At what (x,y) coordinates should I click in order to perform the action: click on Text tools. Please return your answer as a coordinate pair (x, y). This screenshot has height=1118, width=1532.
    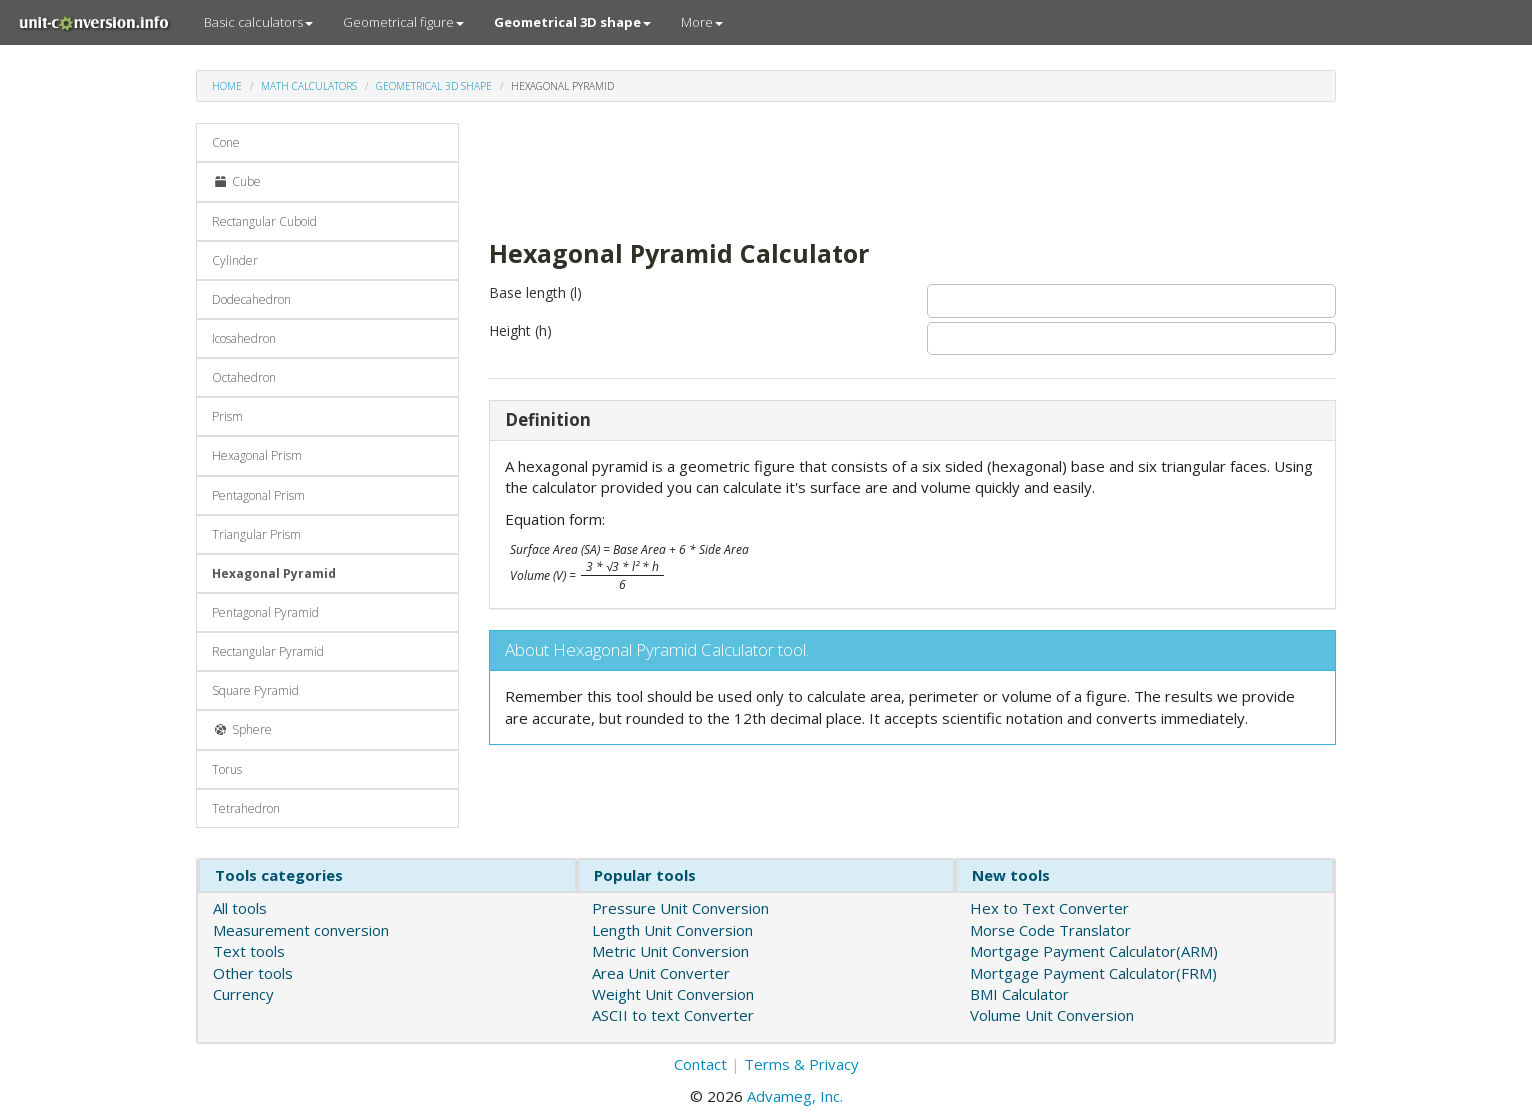
    Looking at the image, I should click on (249, 951).